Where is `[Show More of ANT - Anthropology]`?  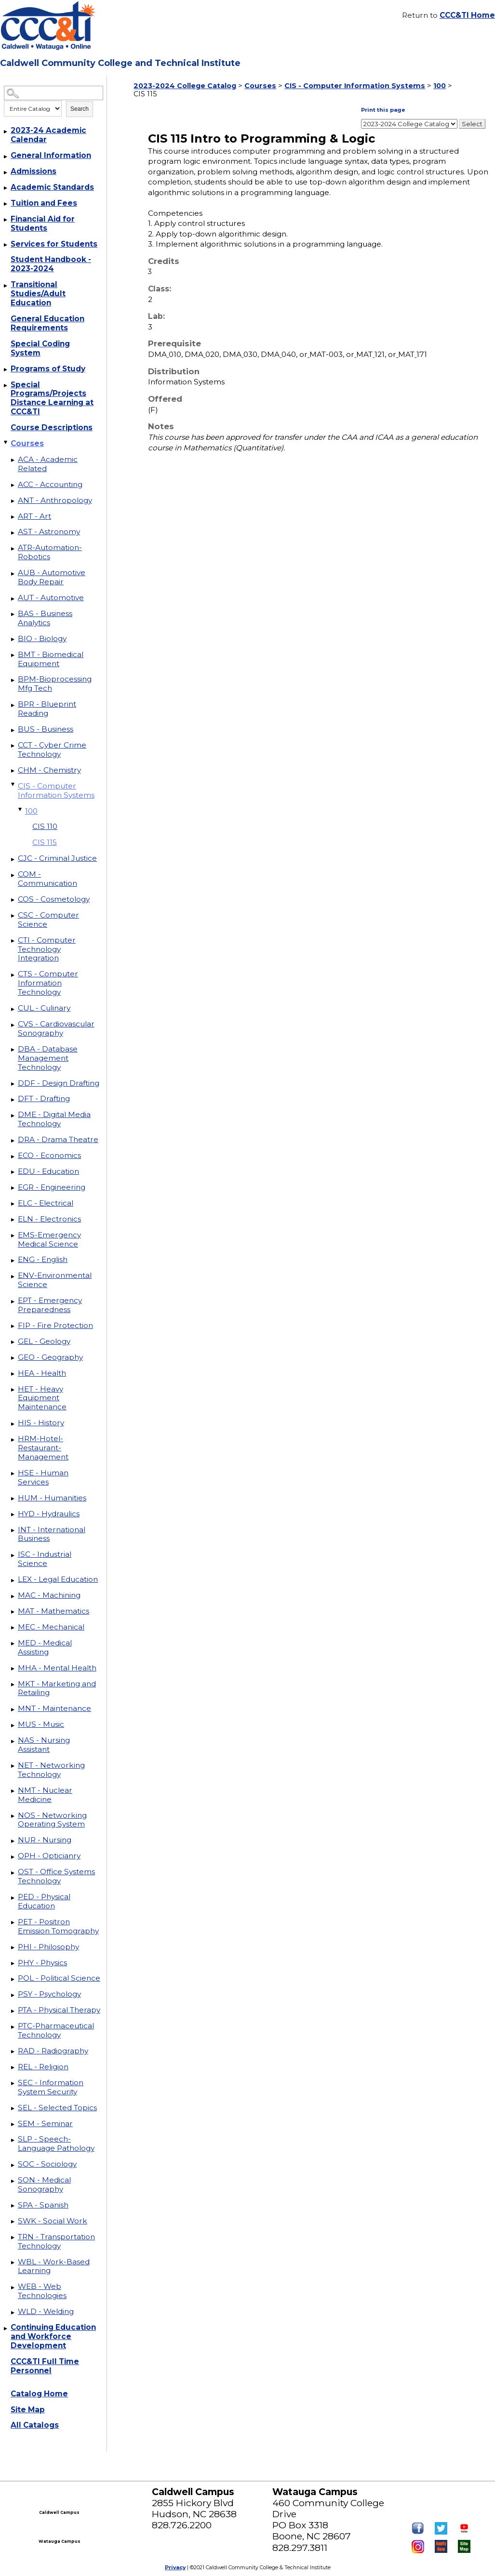
[Show More of ANT - Anthropology] is located at coordinates (13, 501).